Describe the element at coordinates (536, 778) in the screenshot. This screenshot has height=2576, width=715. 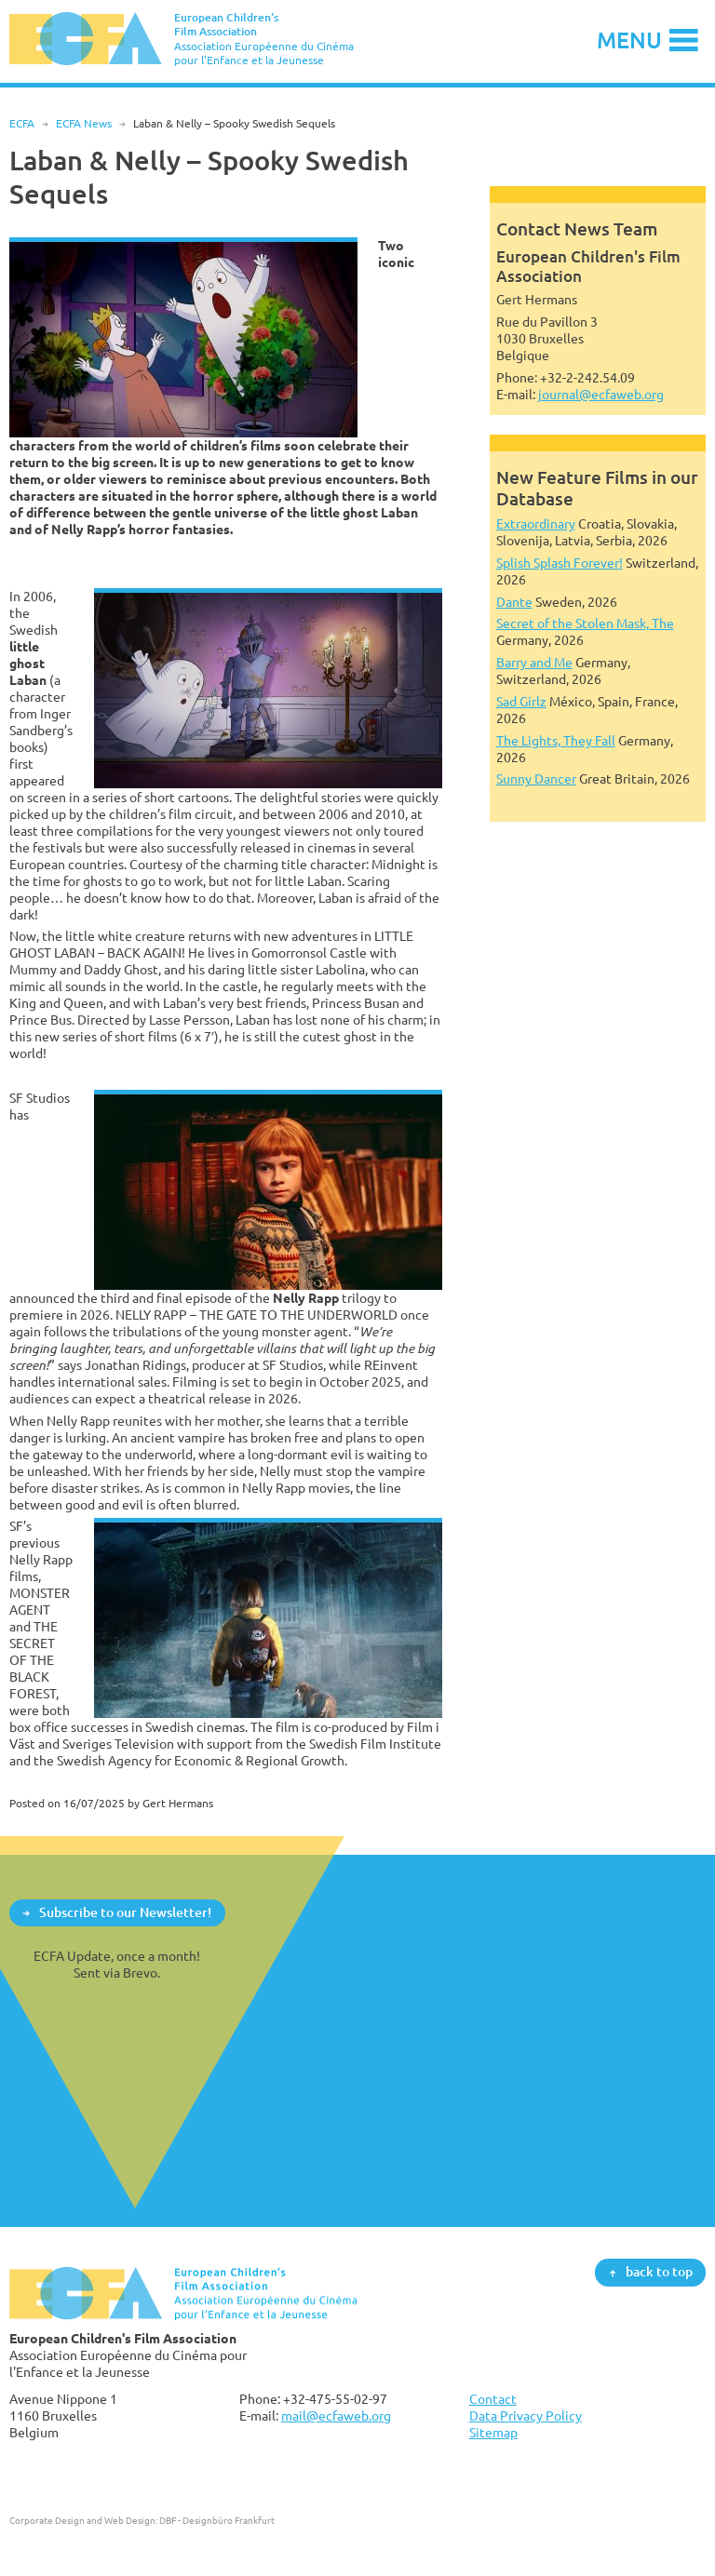
I see `Sunny Dancer` at that location.